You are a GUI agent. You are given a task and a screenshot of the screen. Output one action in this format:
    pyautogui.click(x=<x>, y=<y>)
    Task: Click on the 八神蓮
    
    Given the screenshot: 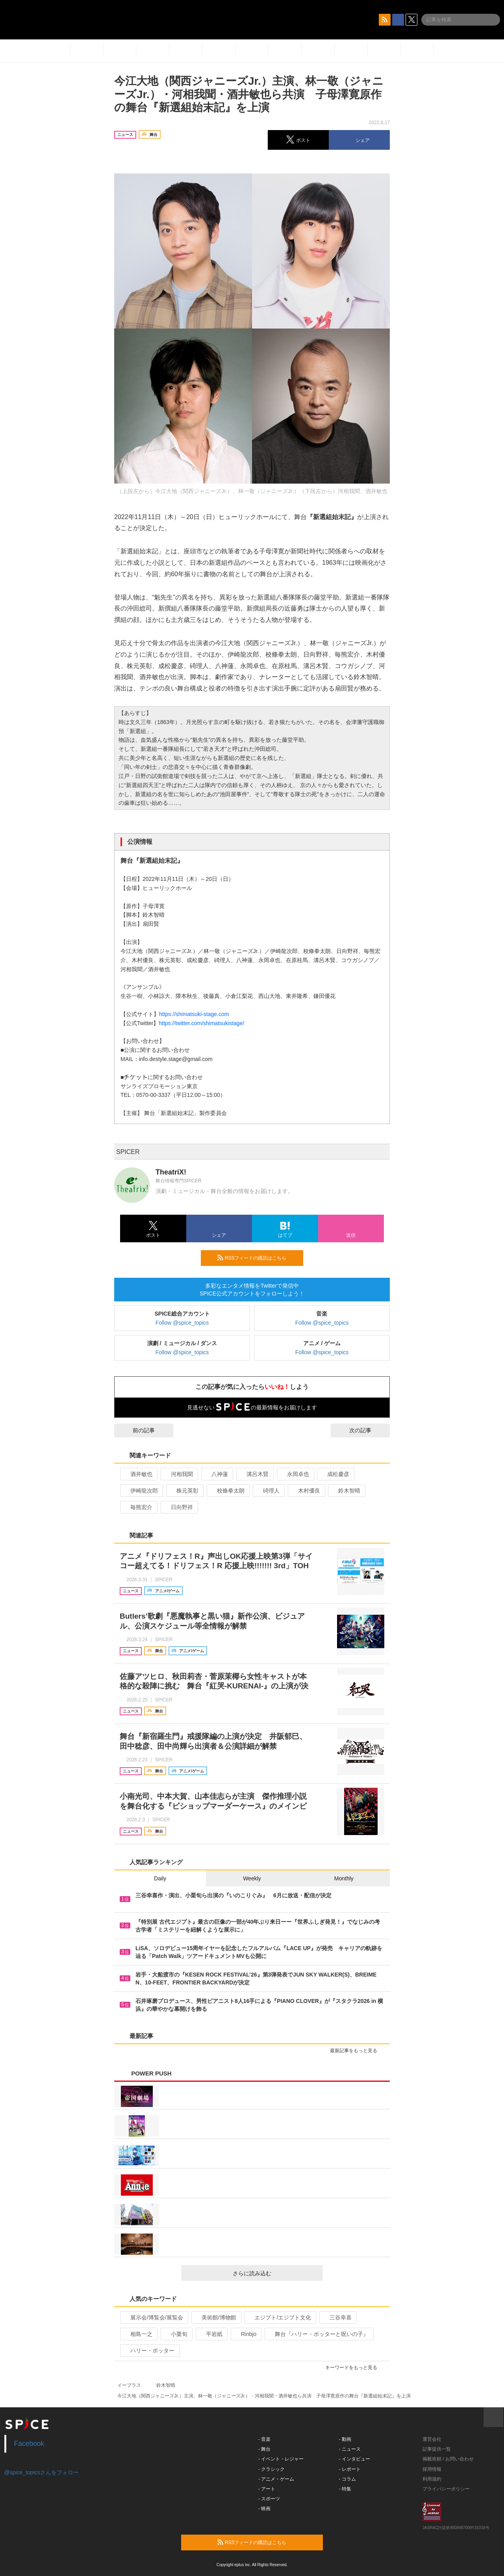 What is the action you would take?
    pyautogui.click(x=216, y=1474)
    